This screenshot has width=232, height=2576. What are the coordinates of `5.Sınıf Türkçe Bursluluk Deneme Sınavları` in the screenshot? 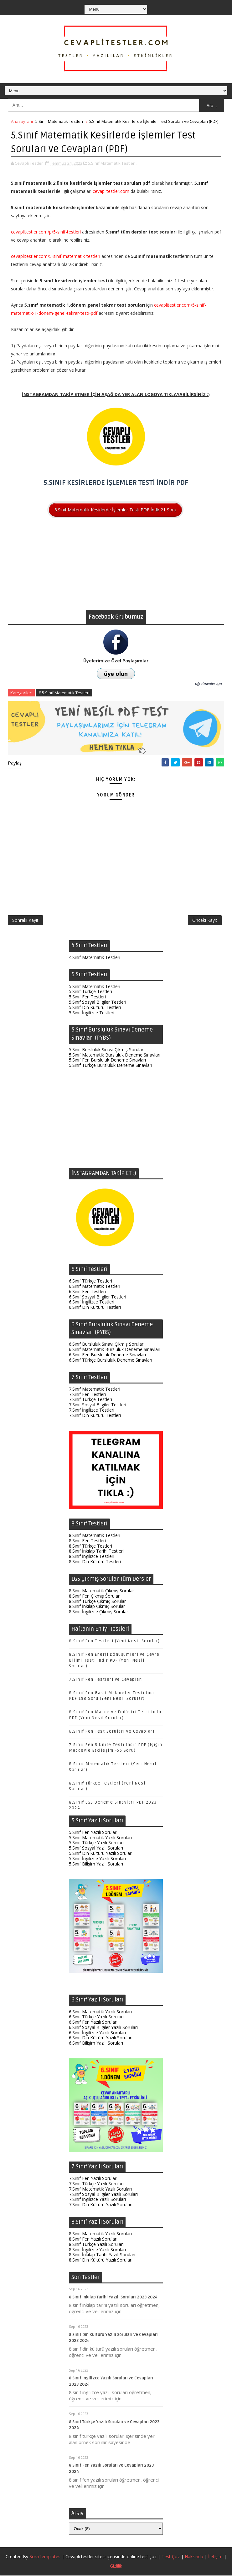 It's located at (110, 1066).